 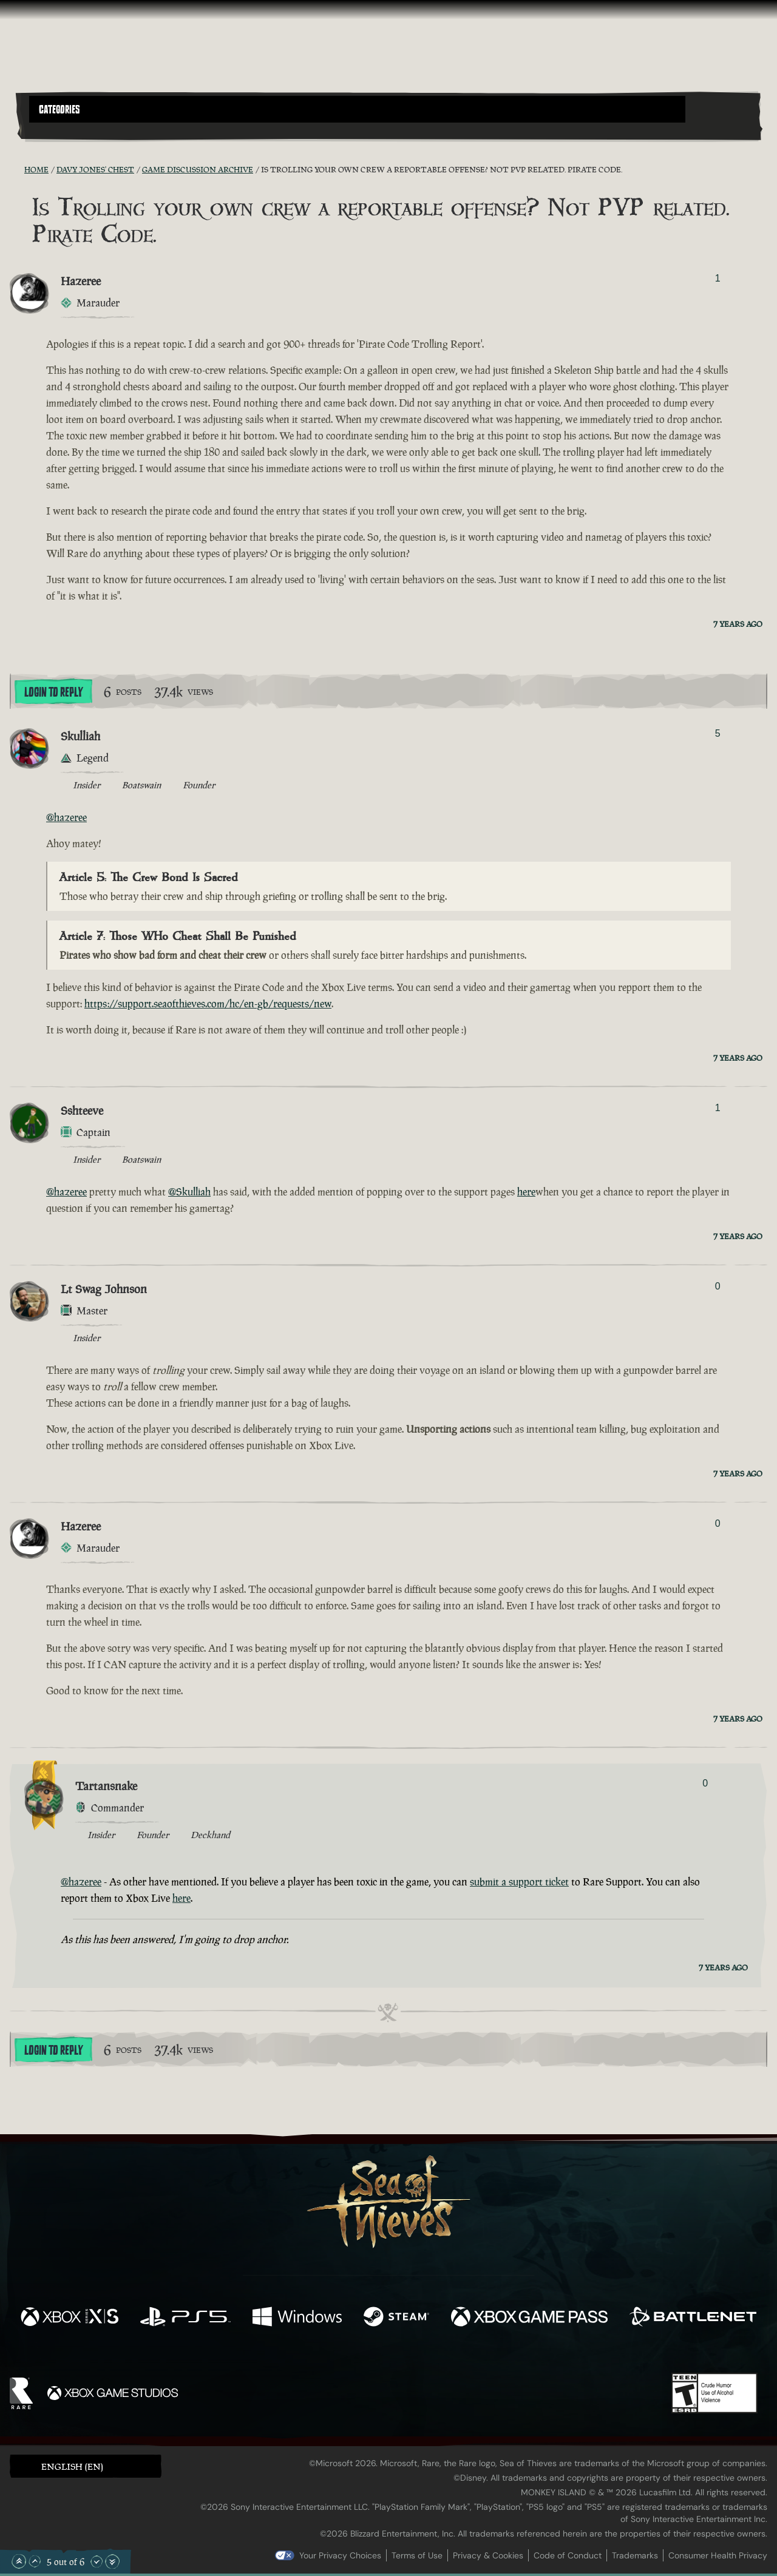 I want to click on [Available on Xbox Series X, Xbox Series S], so click(x=69, y=2318).